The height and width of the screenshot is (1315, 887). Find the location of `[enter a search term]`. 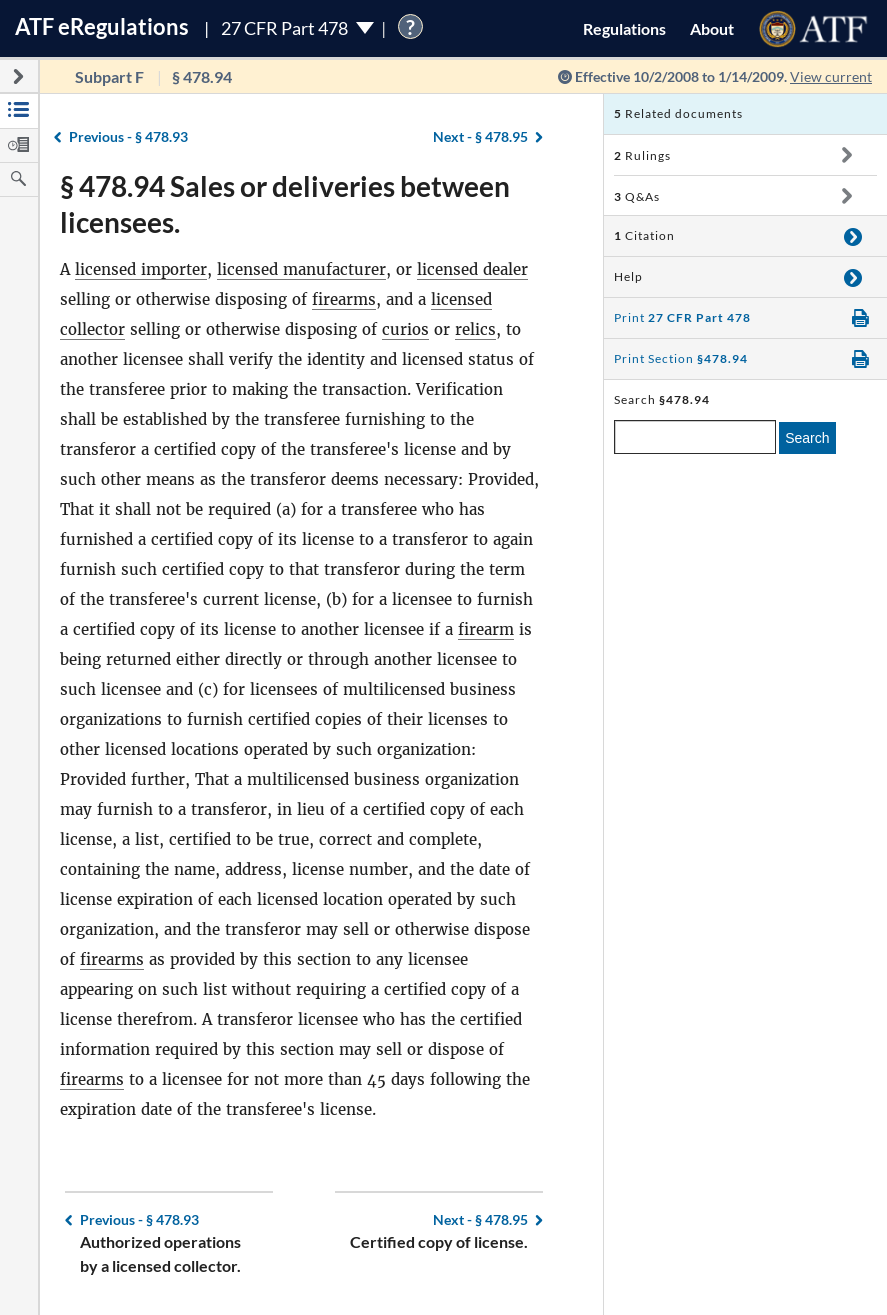

[enter a search term] is located at coordinates (695, 437).